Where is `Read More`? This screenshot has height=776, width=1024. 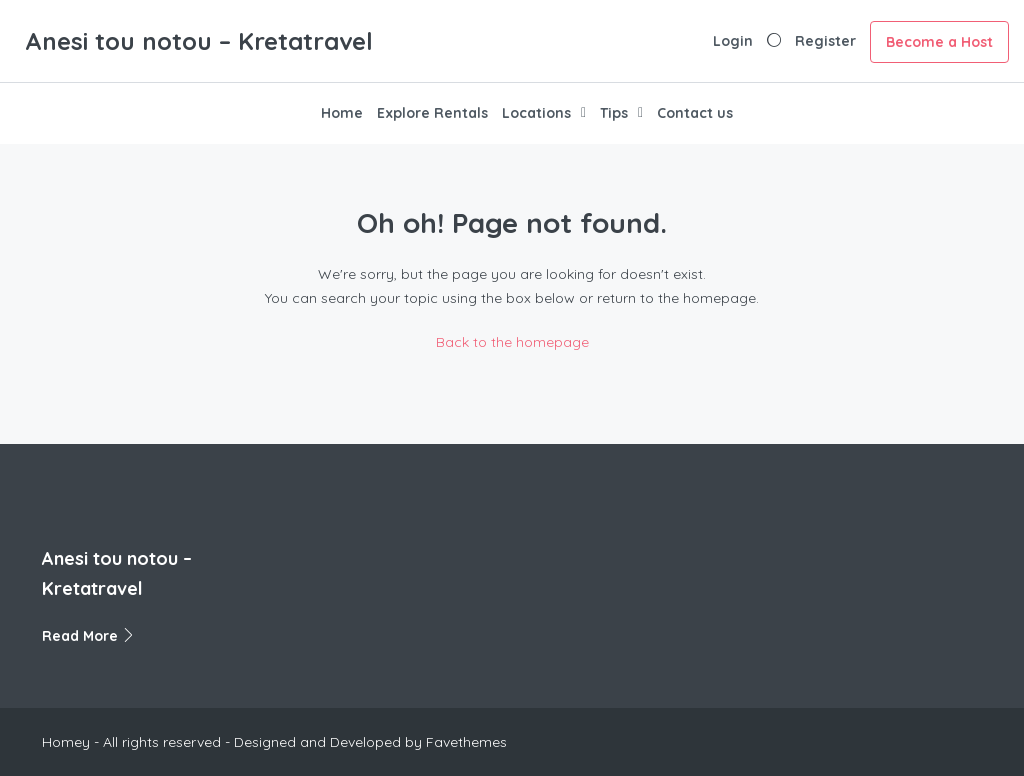 Read More is located at coordinates (89, 636).